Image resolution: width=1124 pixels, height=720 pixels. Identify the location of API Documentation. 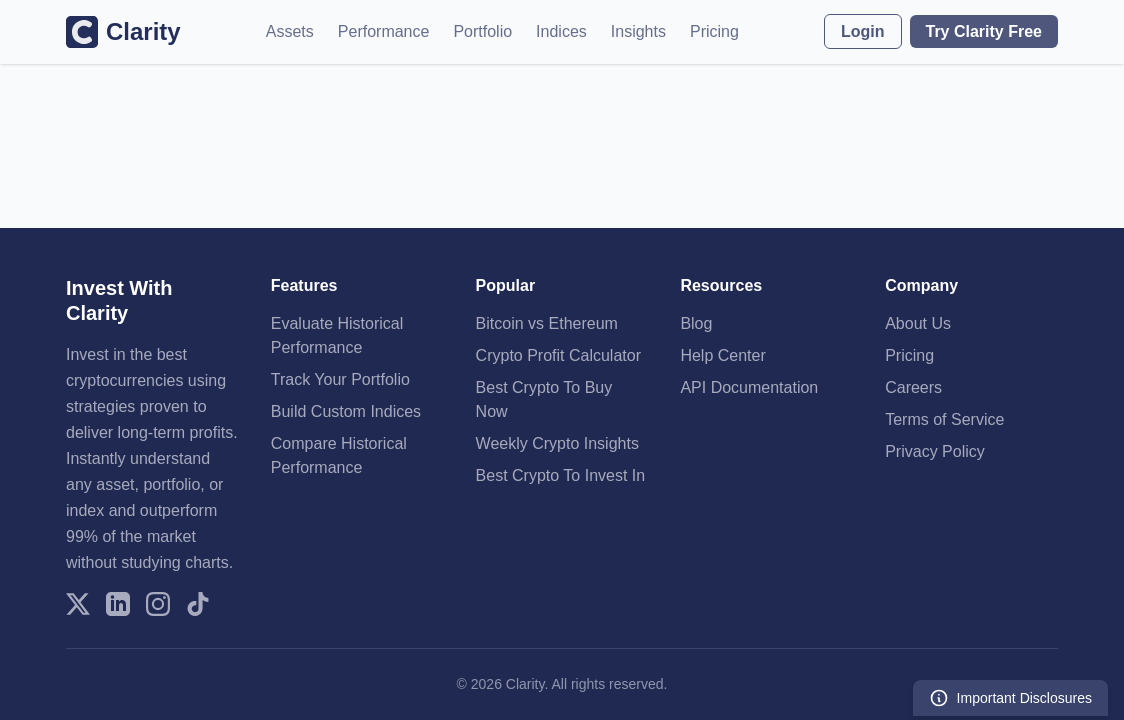
(749, 387).